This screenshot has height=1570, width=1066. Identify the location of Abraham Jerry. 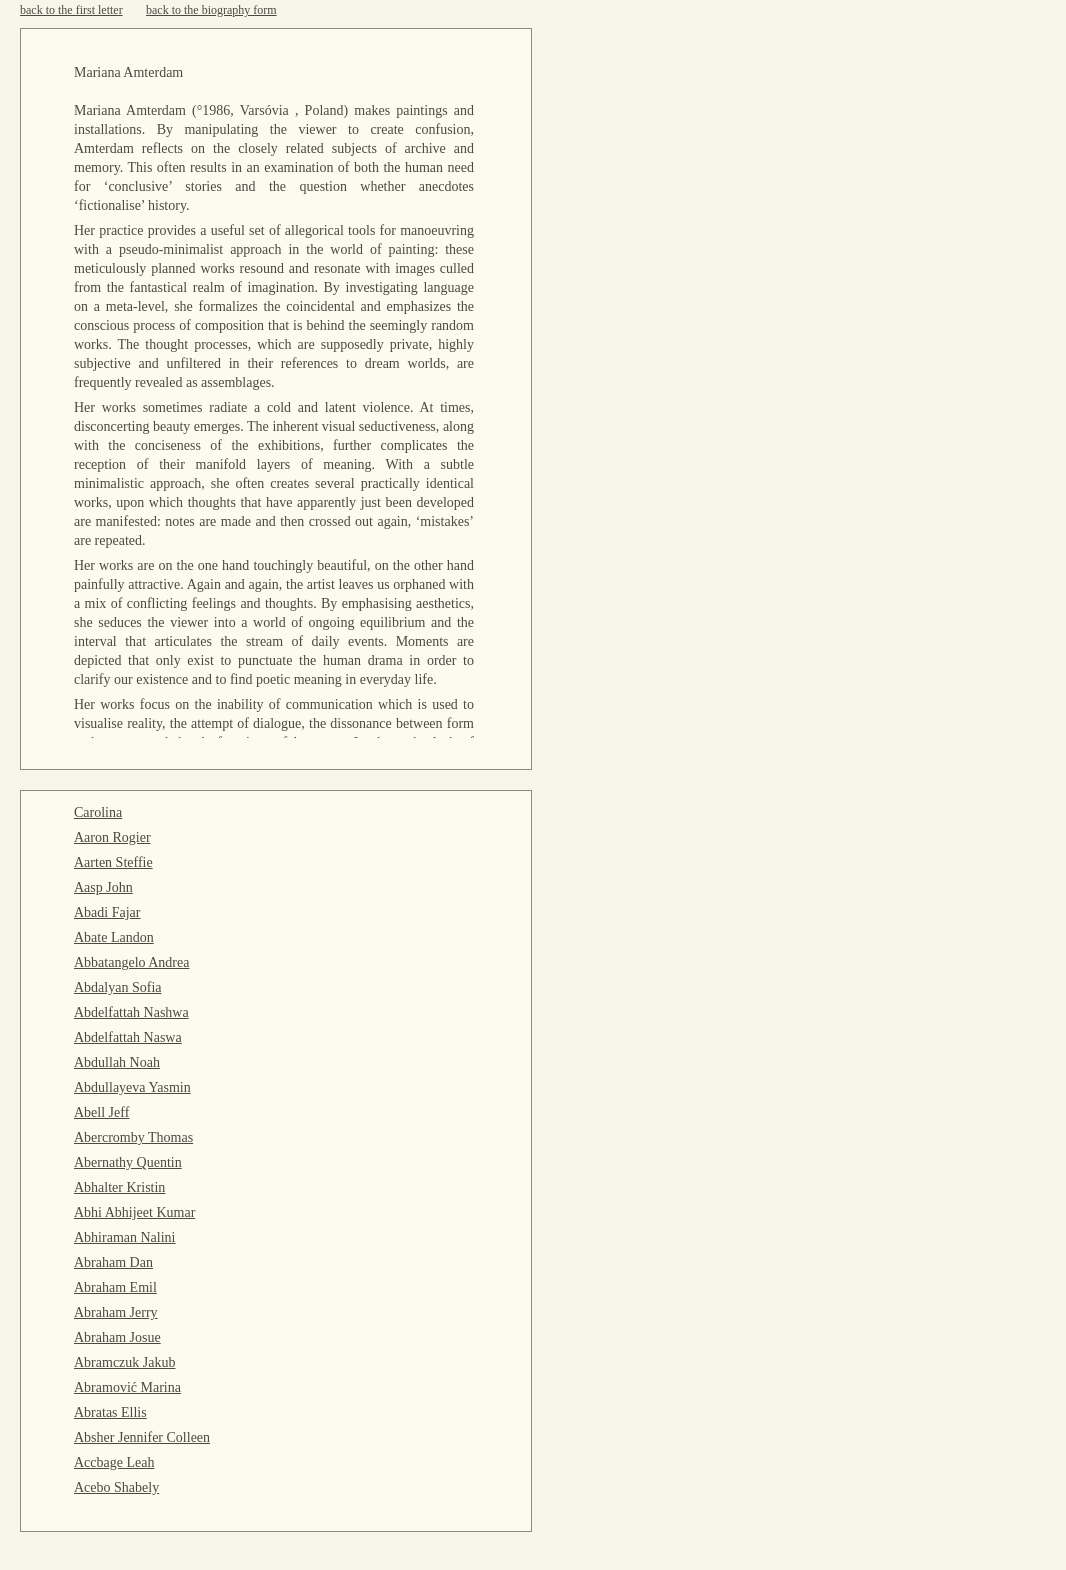
(116, 1312).